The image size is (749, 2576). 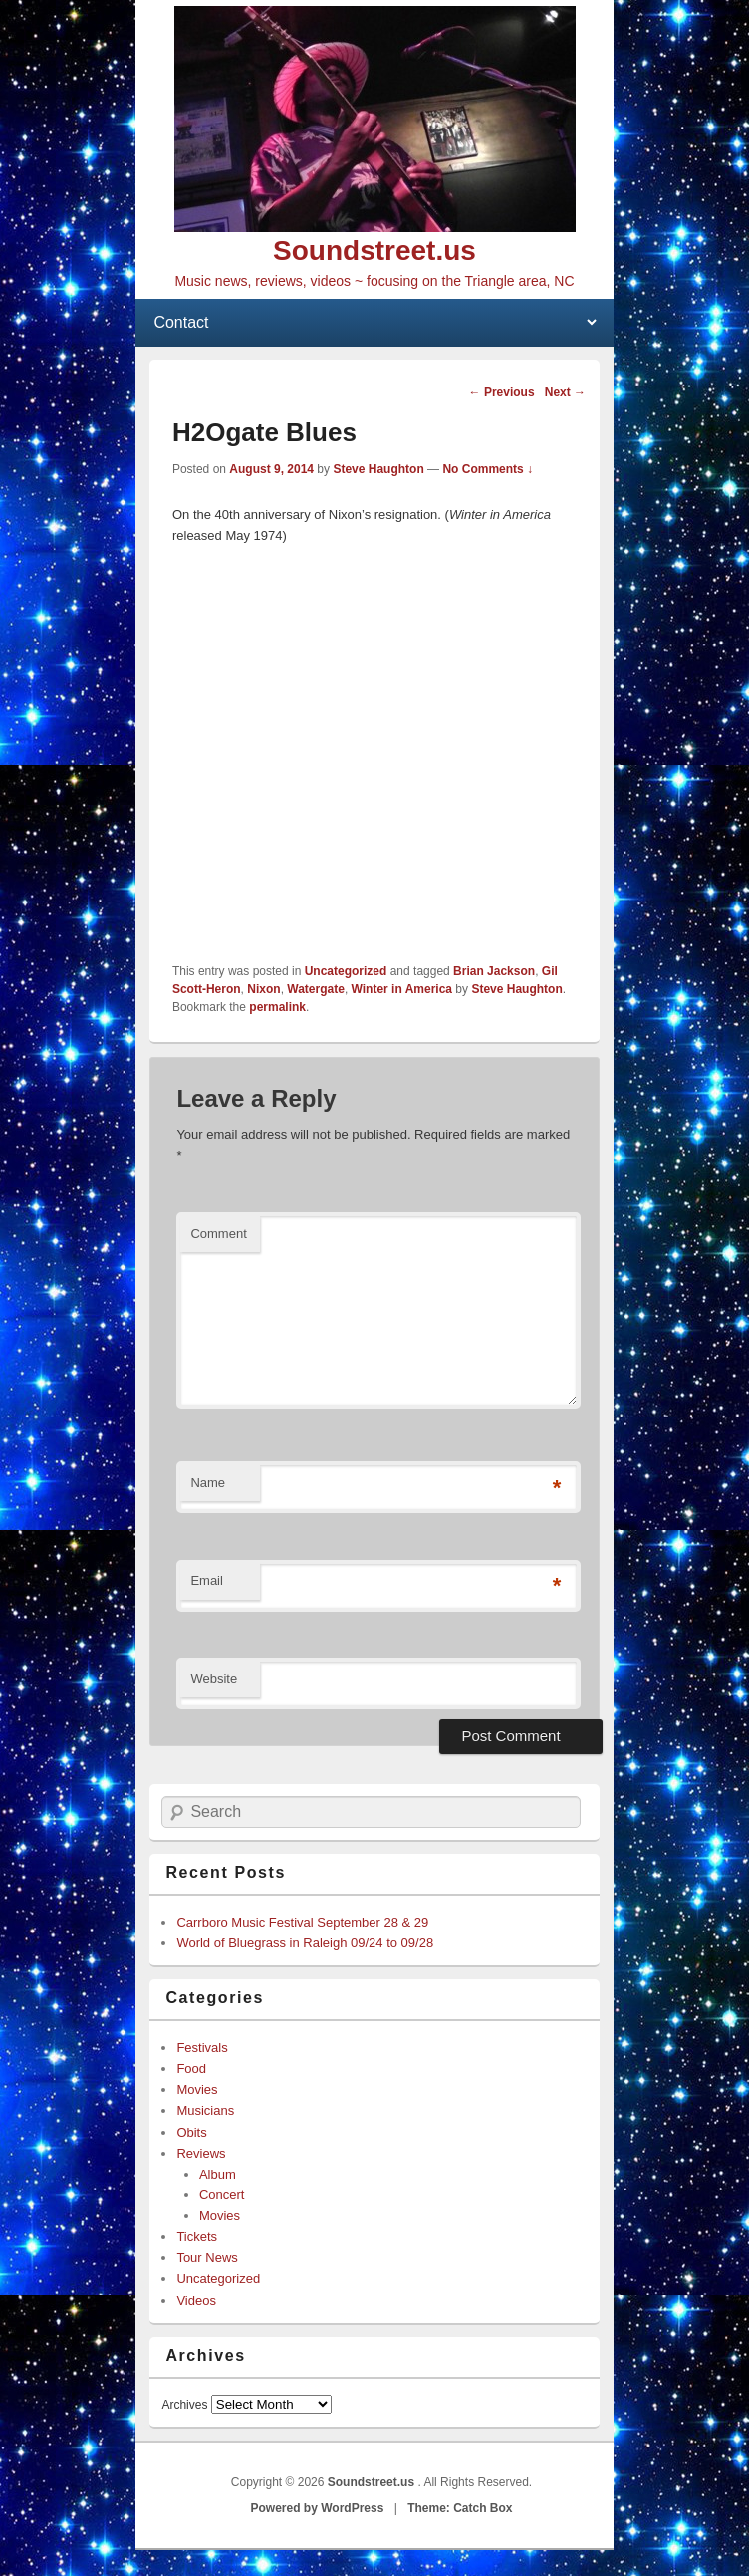 What do you see at coordinates (487, 469) in the screenshot?
I see `No Comments ↓` at bounding box center [487, 469].